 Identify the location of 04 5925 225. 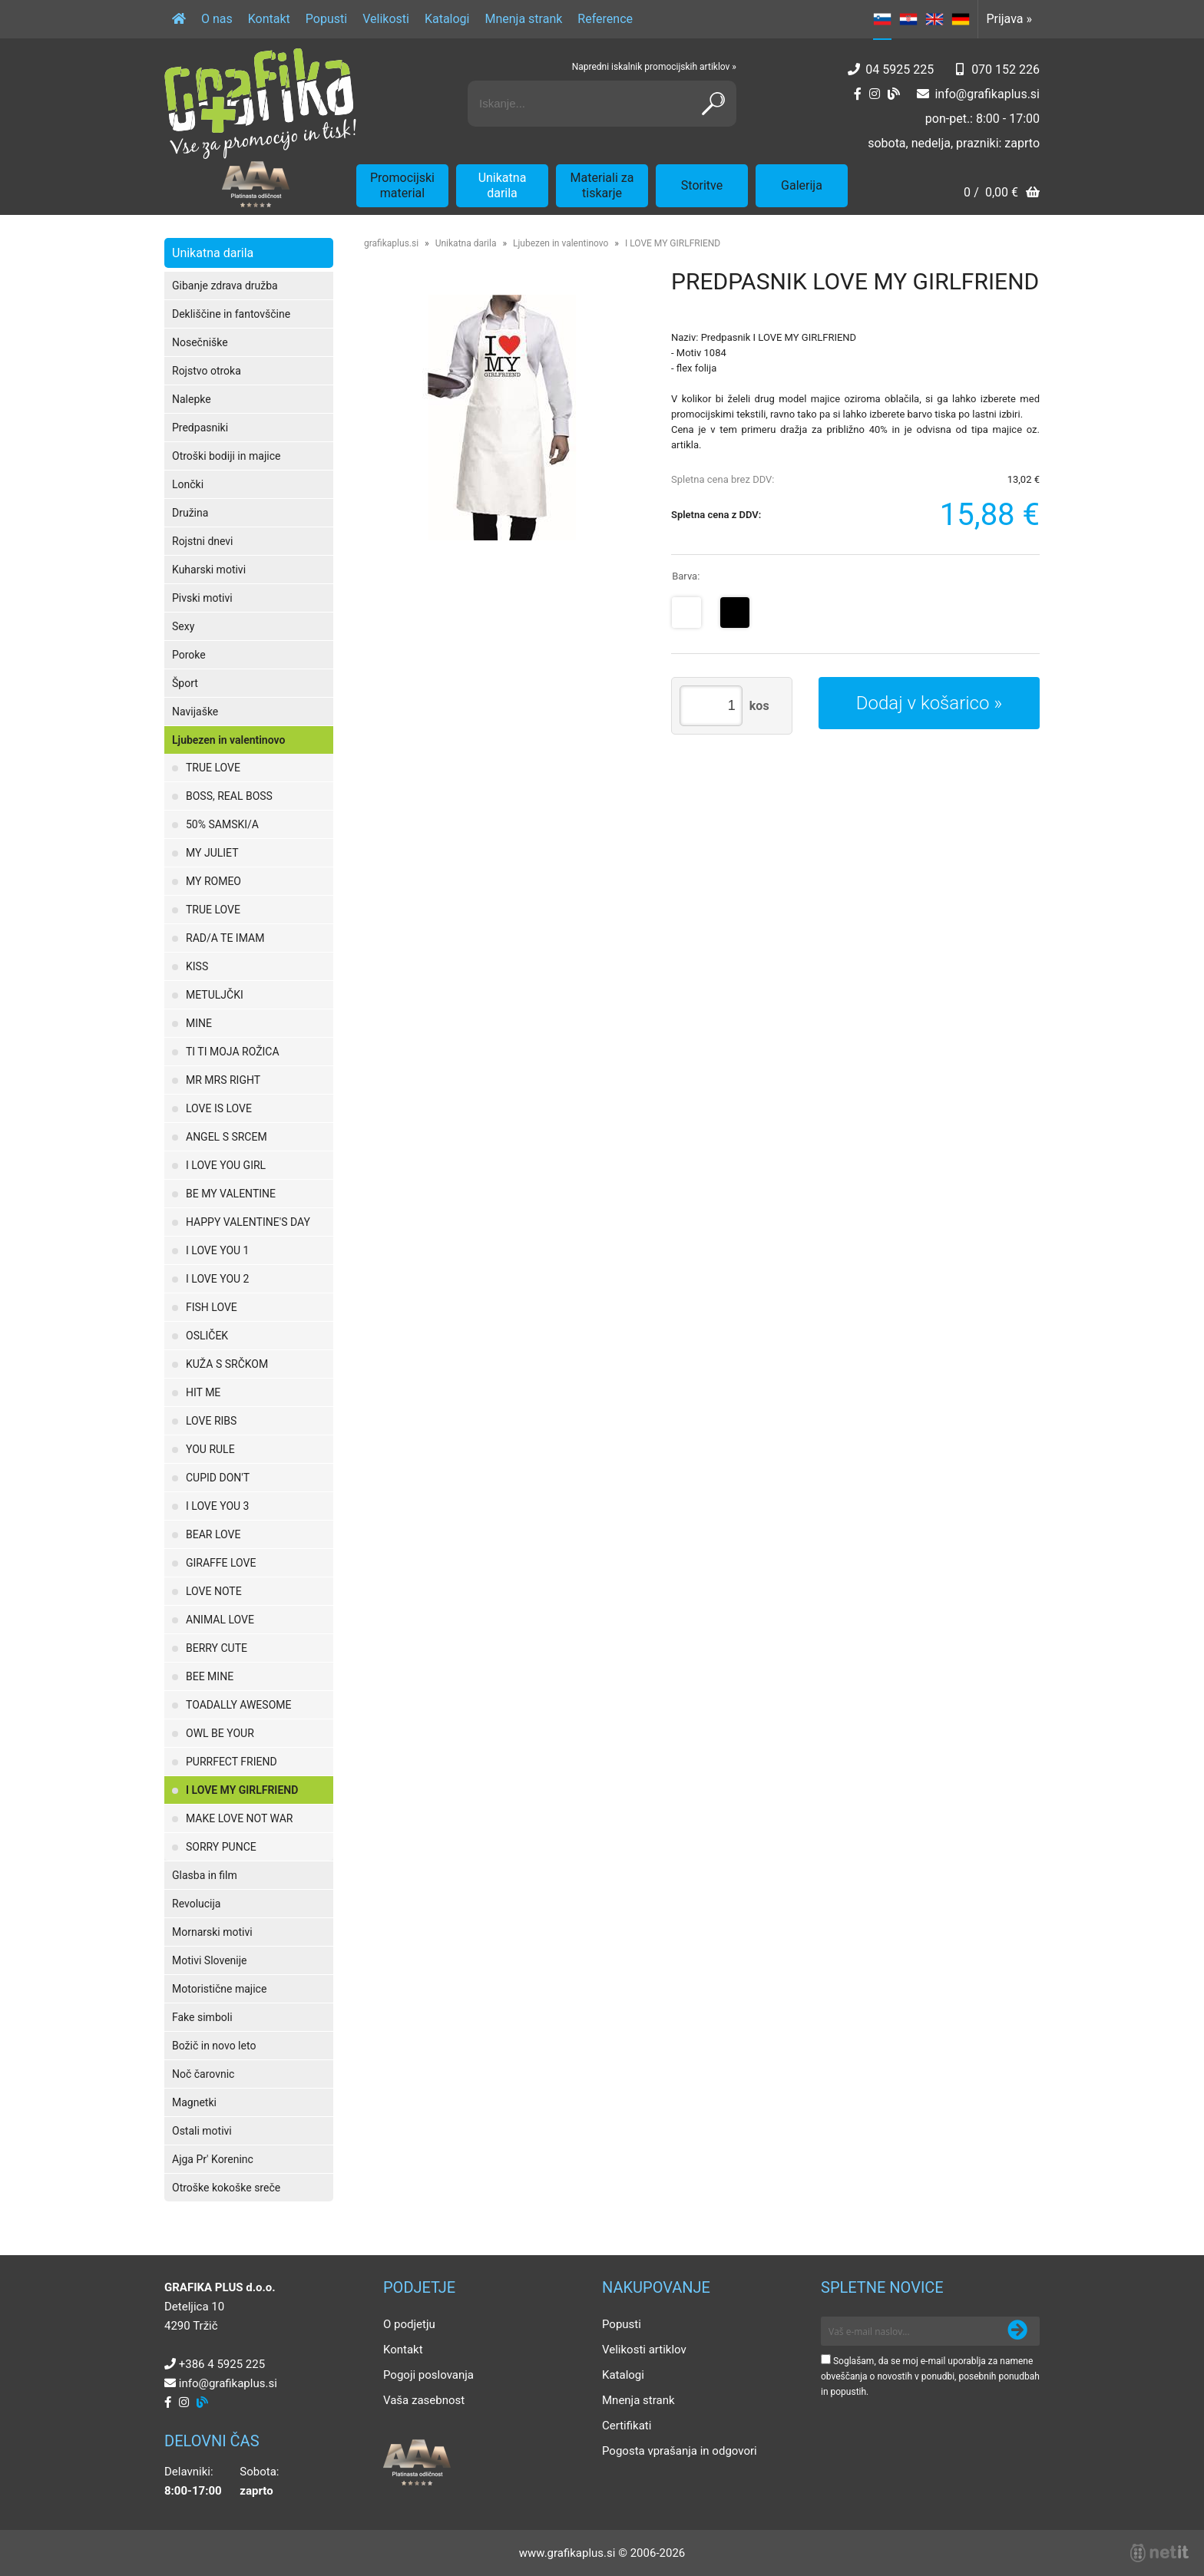
(899, 69).